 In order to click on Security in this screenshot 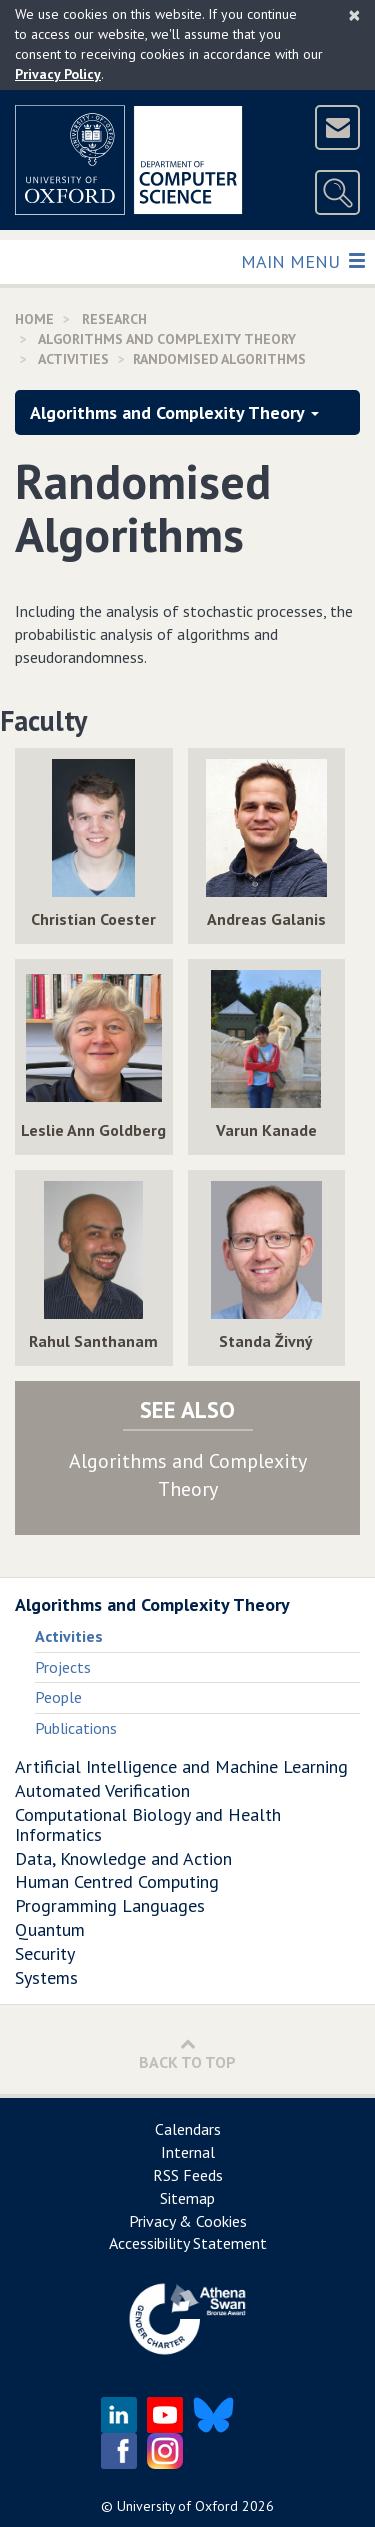, I will do `click(45, 1953)`.